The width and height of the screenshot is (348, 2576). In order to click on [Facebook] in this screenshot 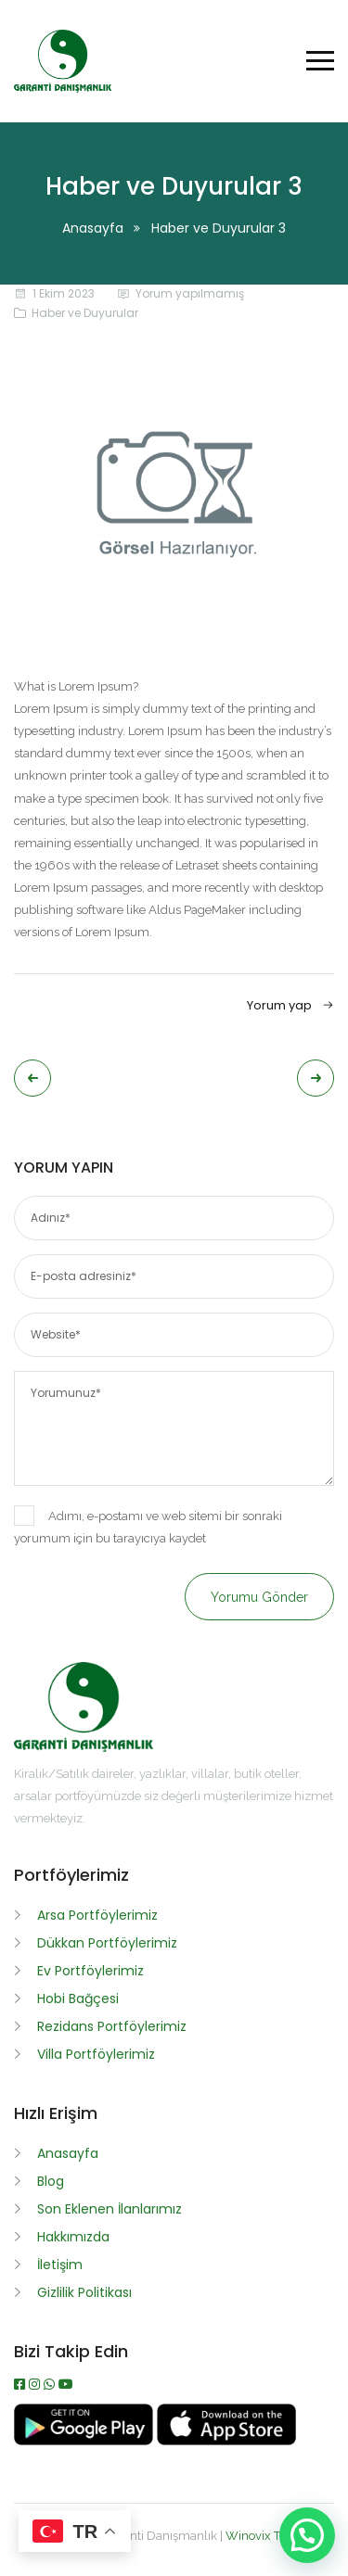, I will do `click(21, 2384)`.